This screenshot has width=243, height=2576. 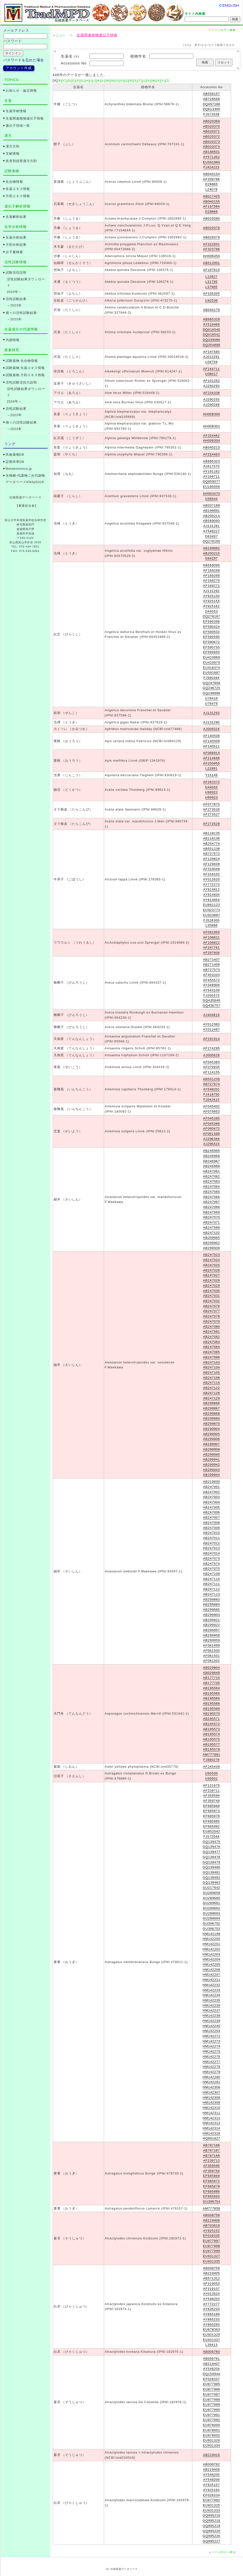 What do you see at coordinates (211, 2235) in the screenshot?
I see `EF028335` at bounding box center [211, 2235].